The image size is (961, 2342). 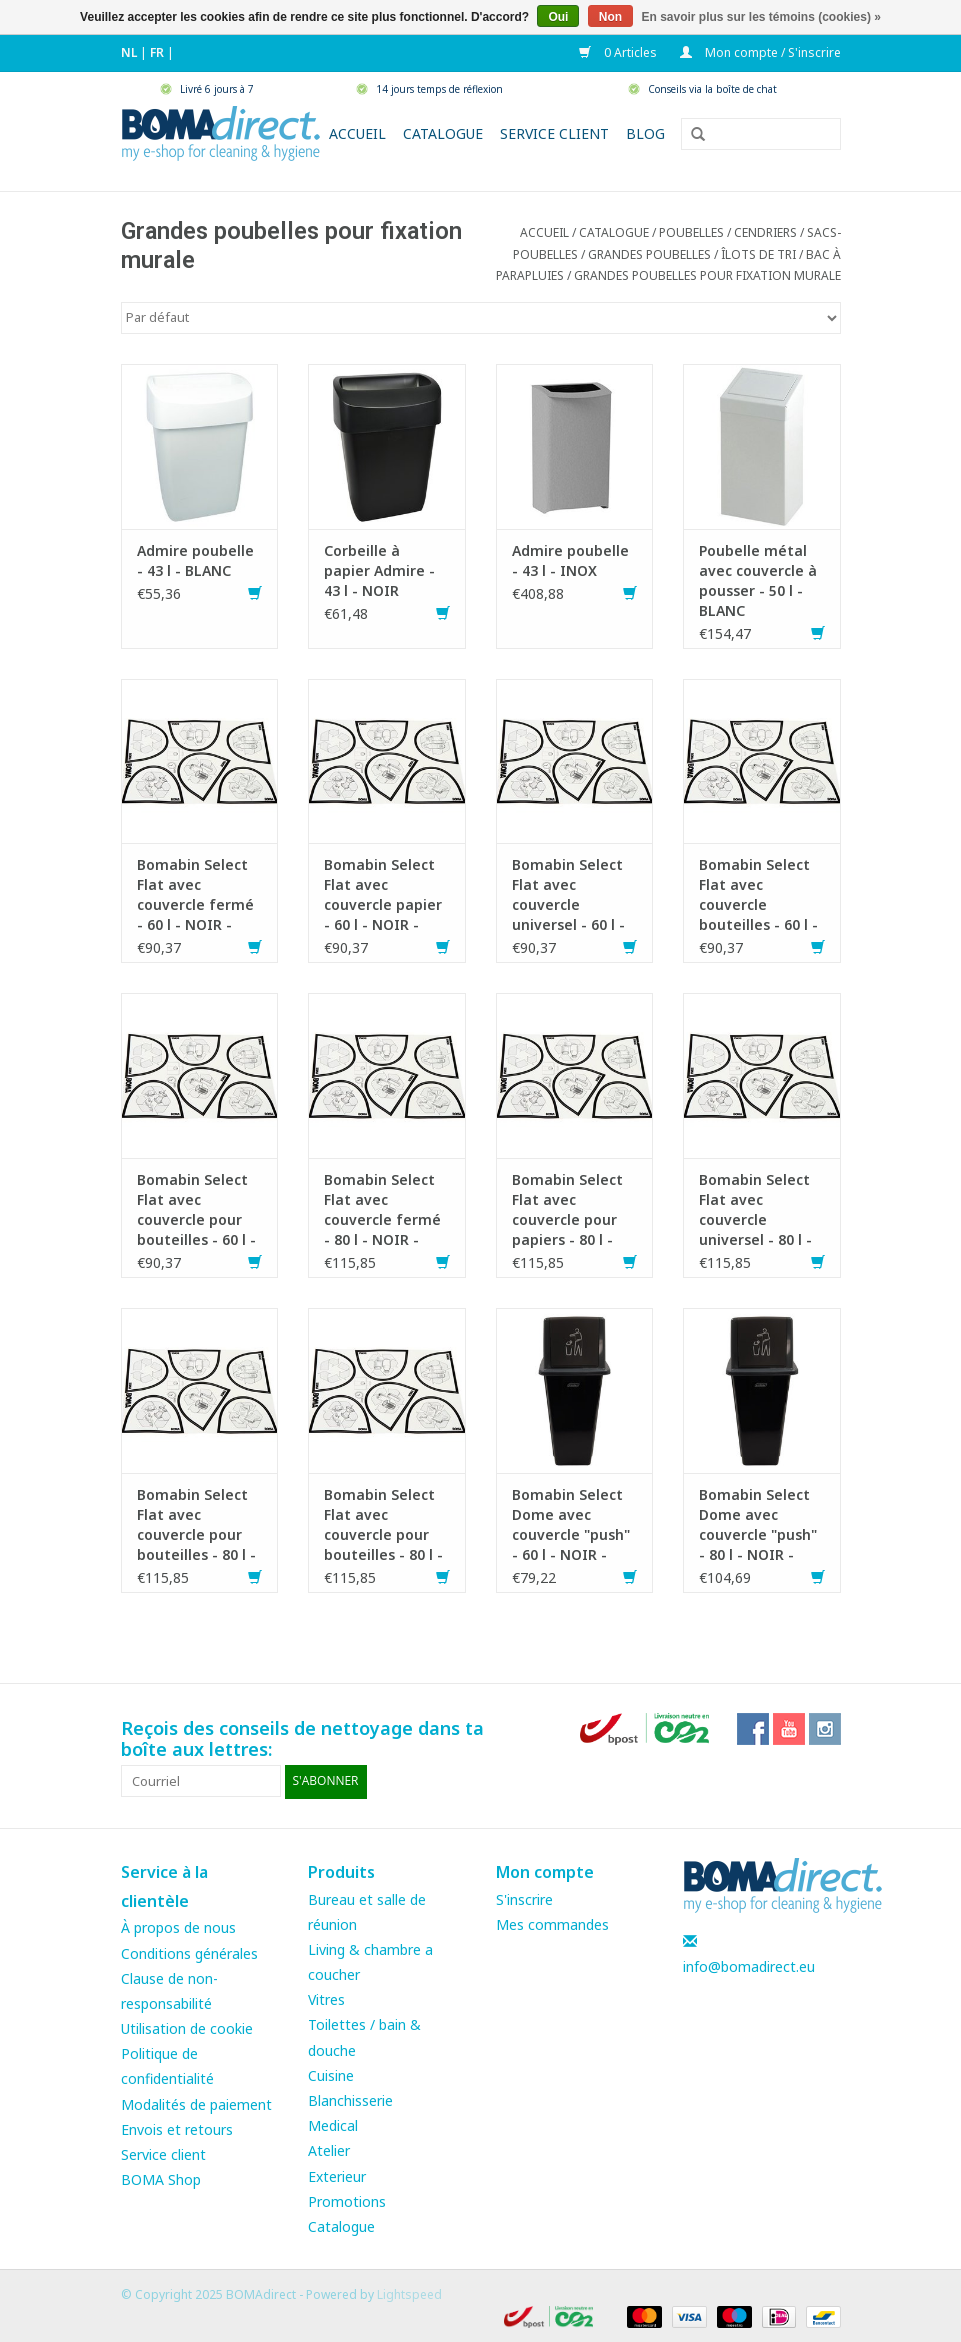 What do you see at coordinates (524, 1898) in the screenshot?
I see `S'inscrire` at bounding box center [524, 1898].